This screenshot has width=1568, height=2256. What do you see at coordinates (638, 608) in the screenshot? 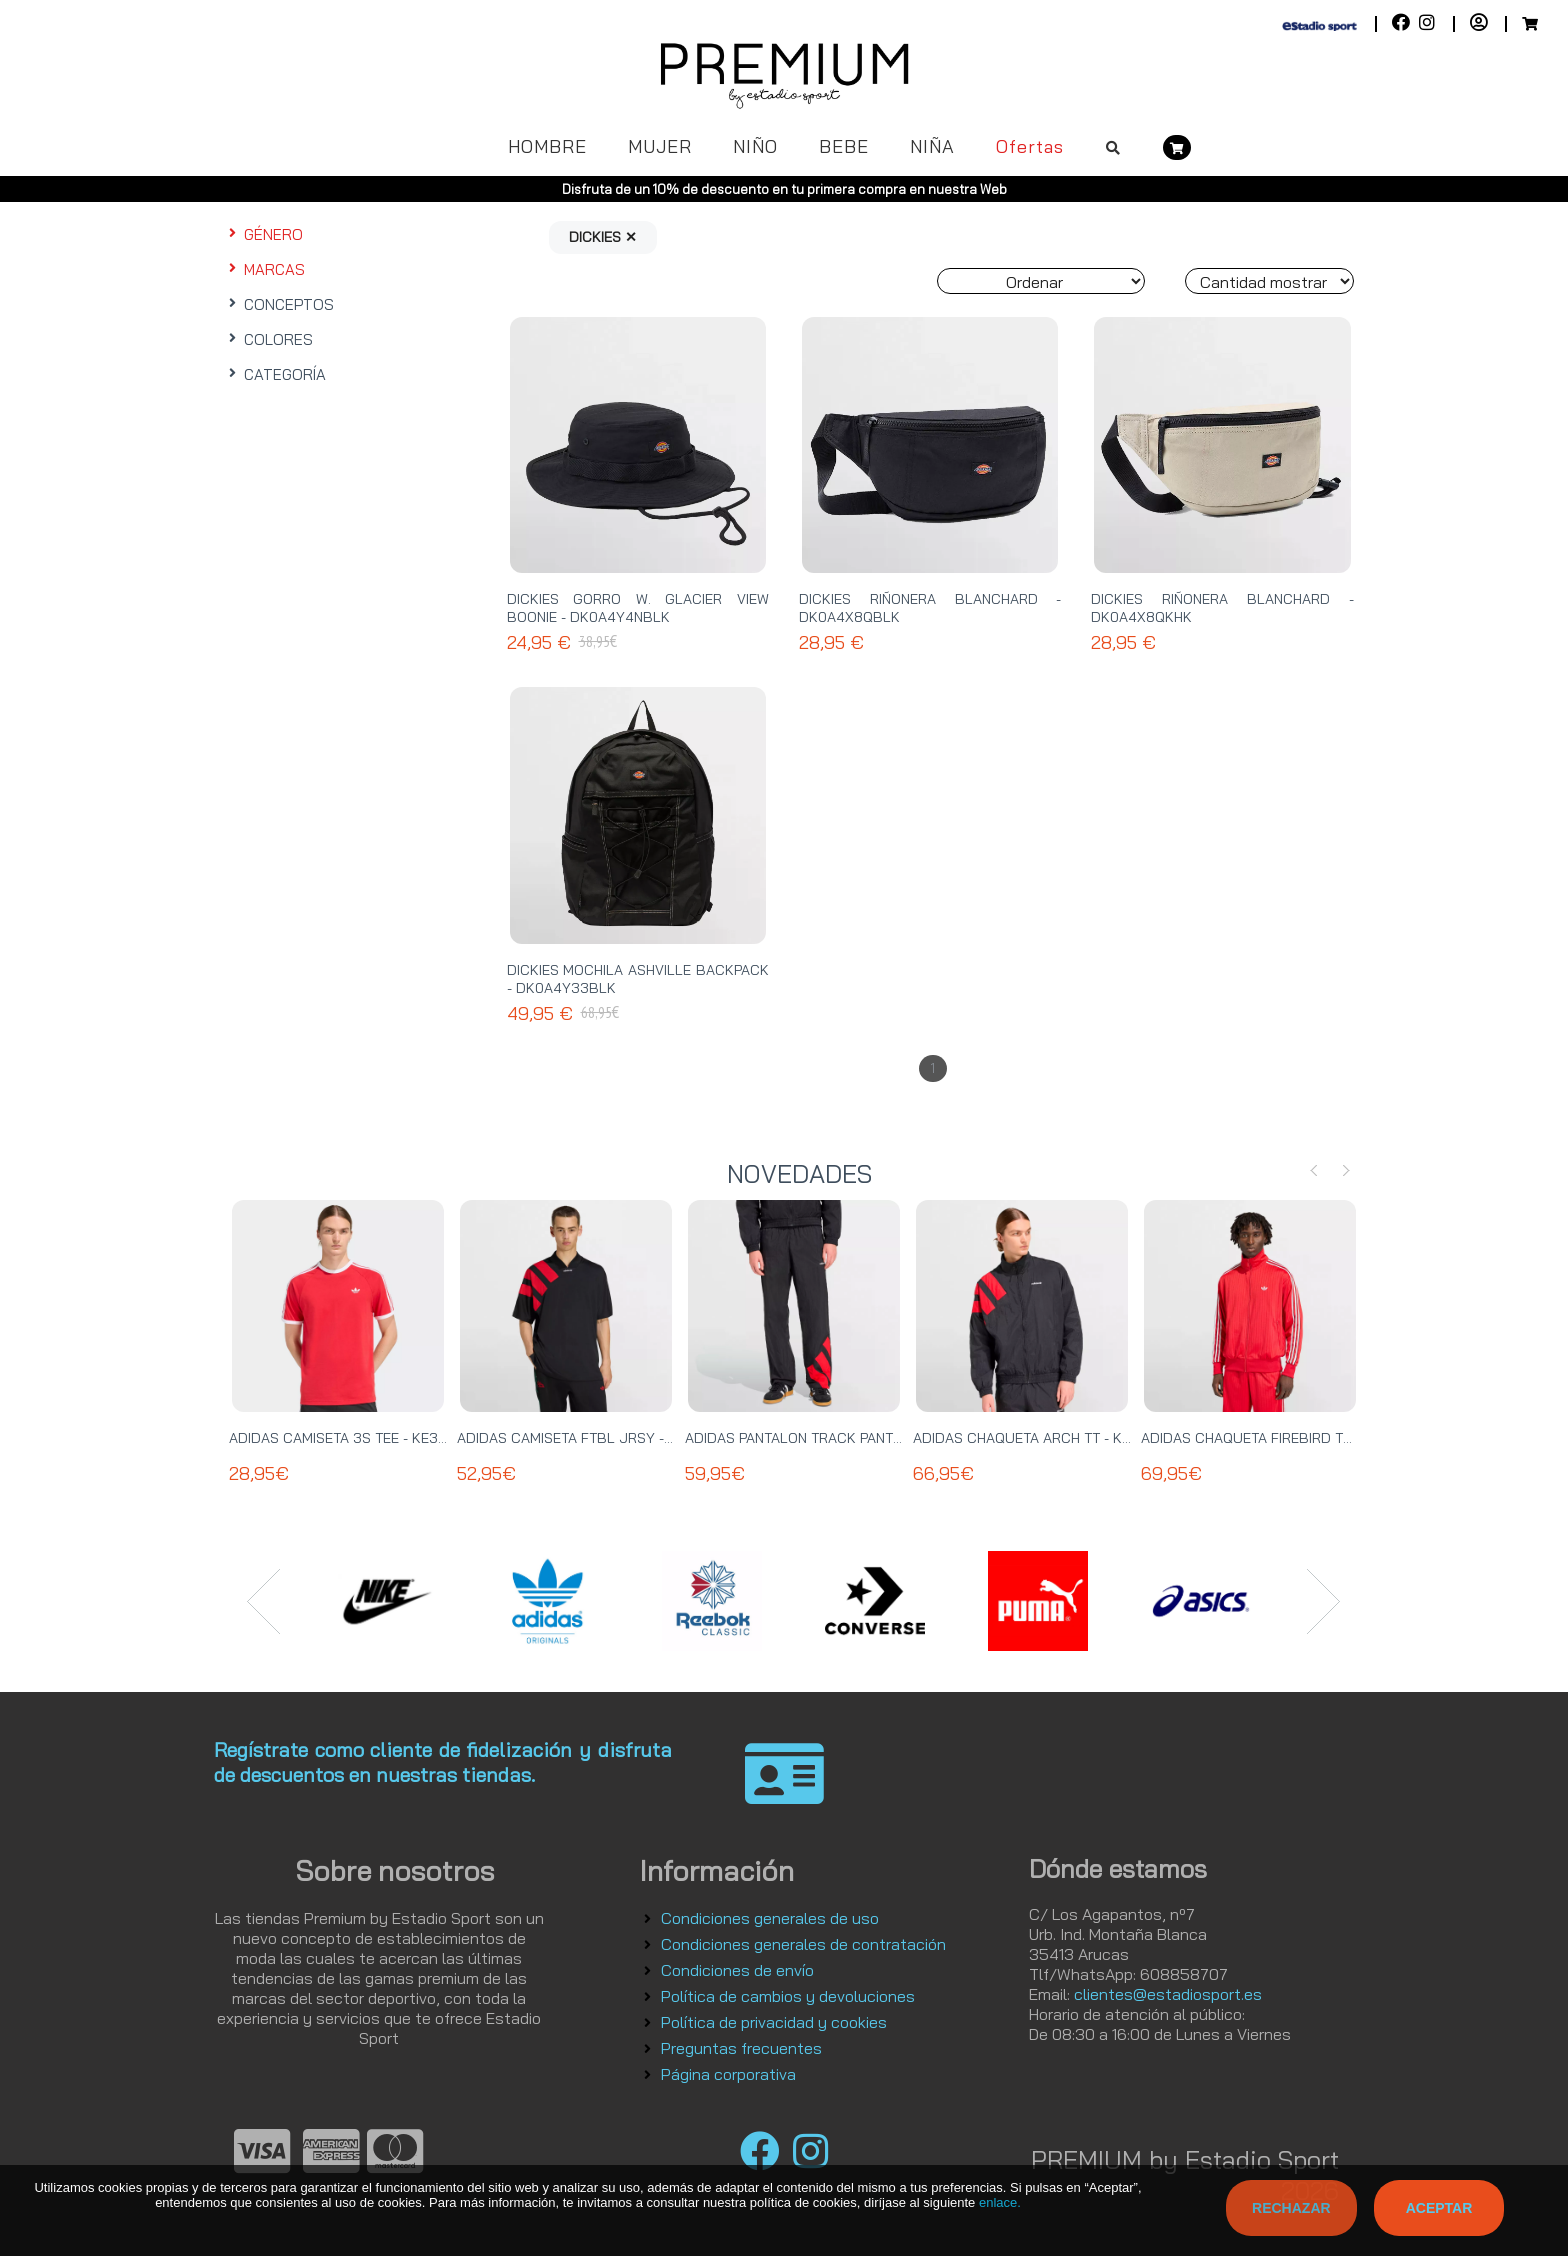
I see `DICKIES GORRO W. GLACIER VIEW BOONIE - DK0A4Y4NBLK` at bounding box center [638, 608].